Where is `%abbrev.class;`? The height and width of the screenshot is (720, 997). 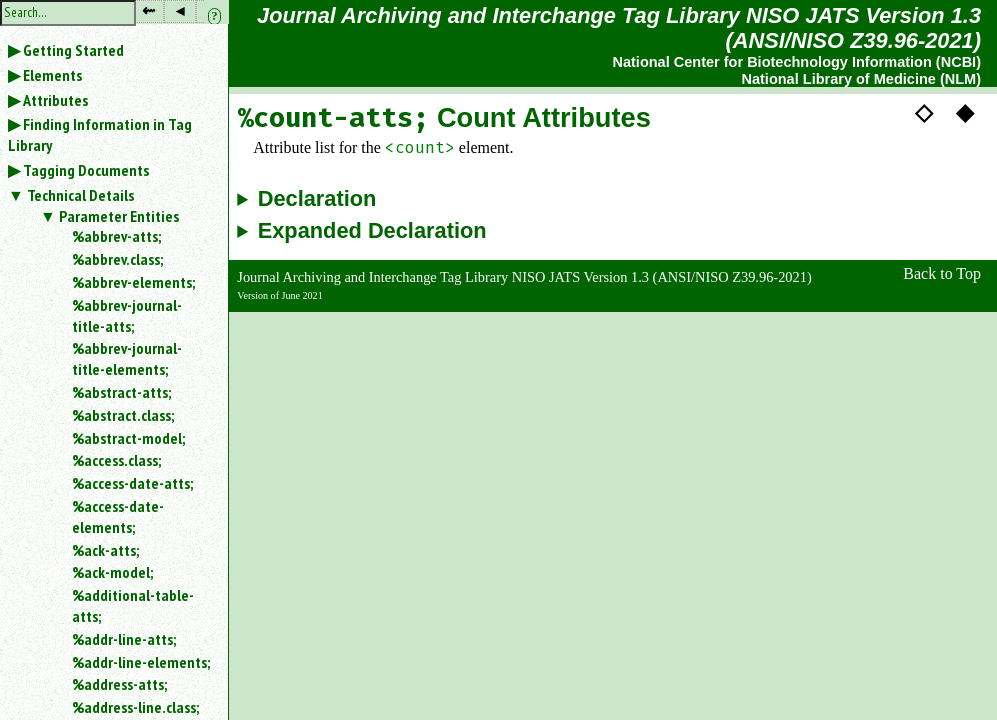
%abbrev.class; is located at coordinates (117, 259).